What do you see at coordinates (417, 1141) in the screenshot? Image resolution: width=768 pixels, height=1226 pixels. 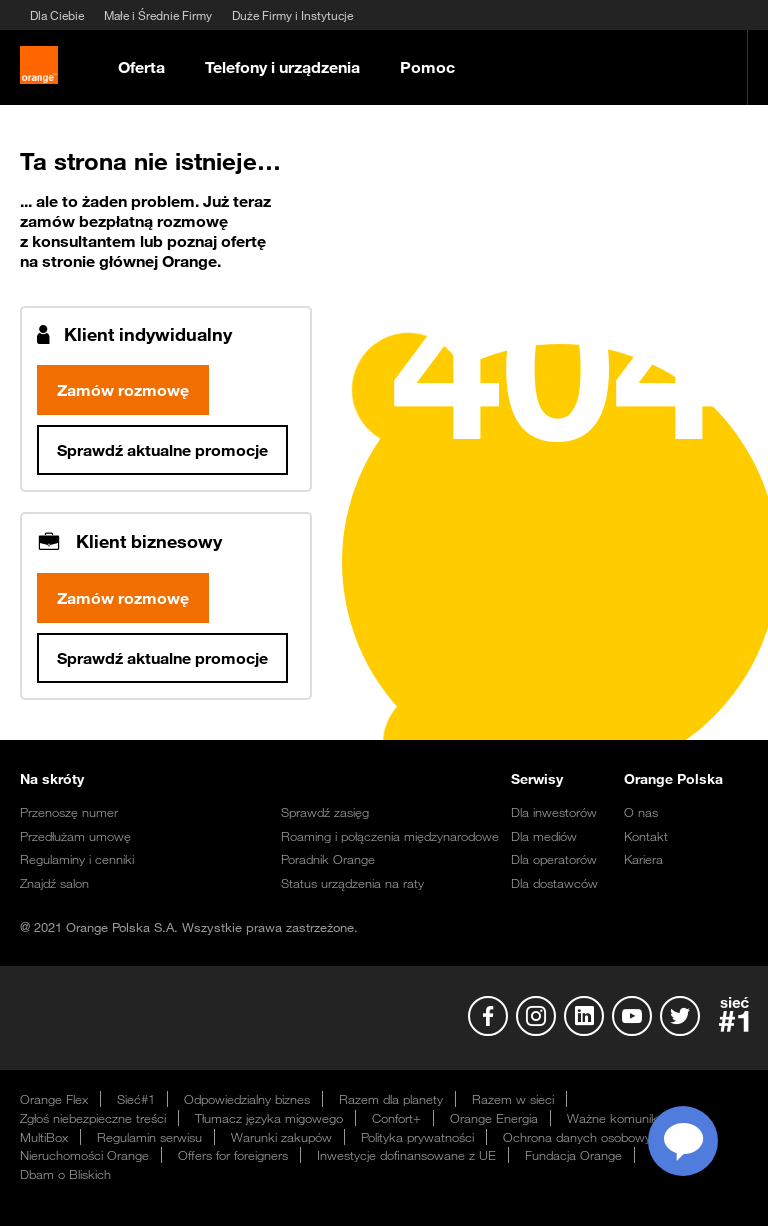 I see `Polityka prywatności` at bounding box center [417, 1141].